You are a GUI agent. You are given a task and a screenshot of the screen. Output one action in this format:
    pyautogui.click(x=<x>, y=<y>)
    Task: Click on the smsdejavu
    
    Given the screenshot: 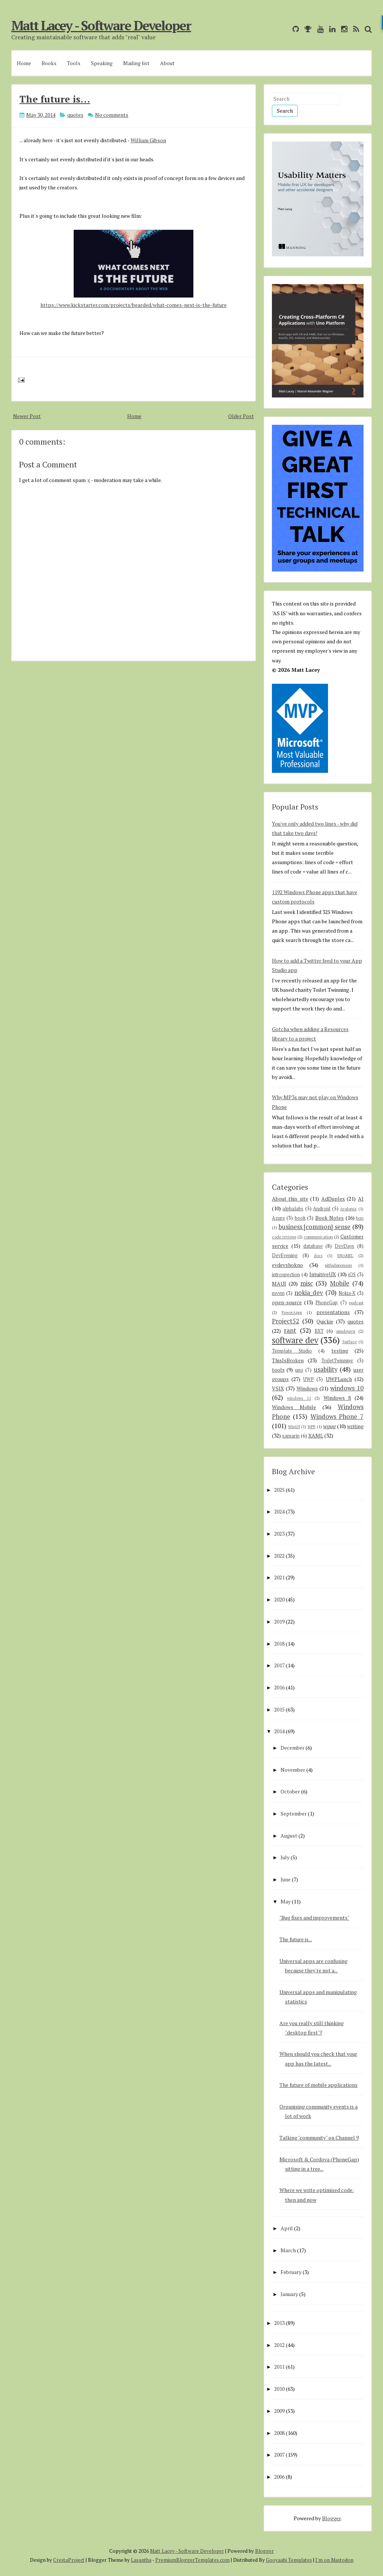 What is the action you would take?
    pyautogui.click(x=345, y=1331)
    